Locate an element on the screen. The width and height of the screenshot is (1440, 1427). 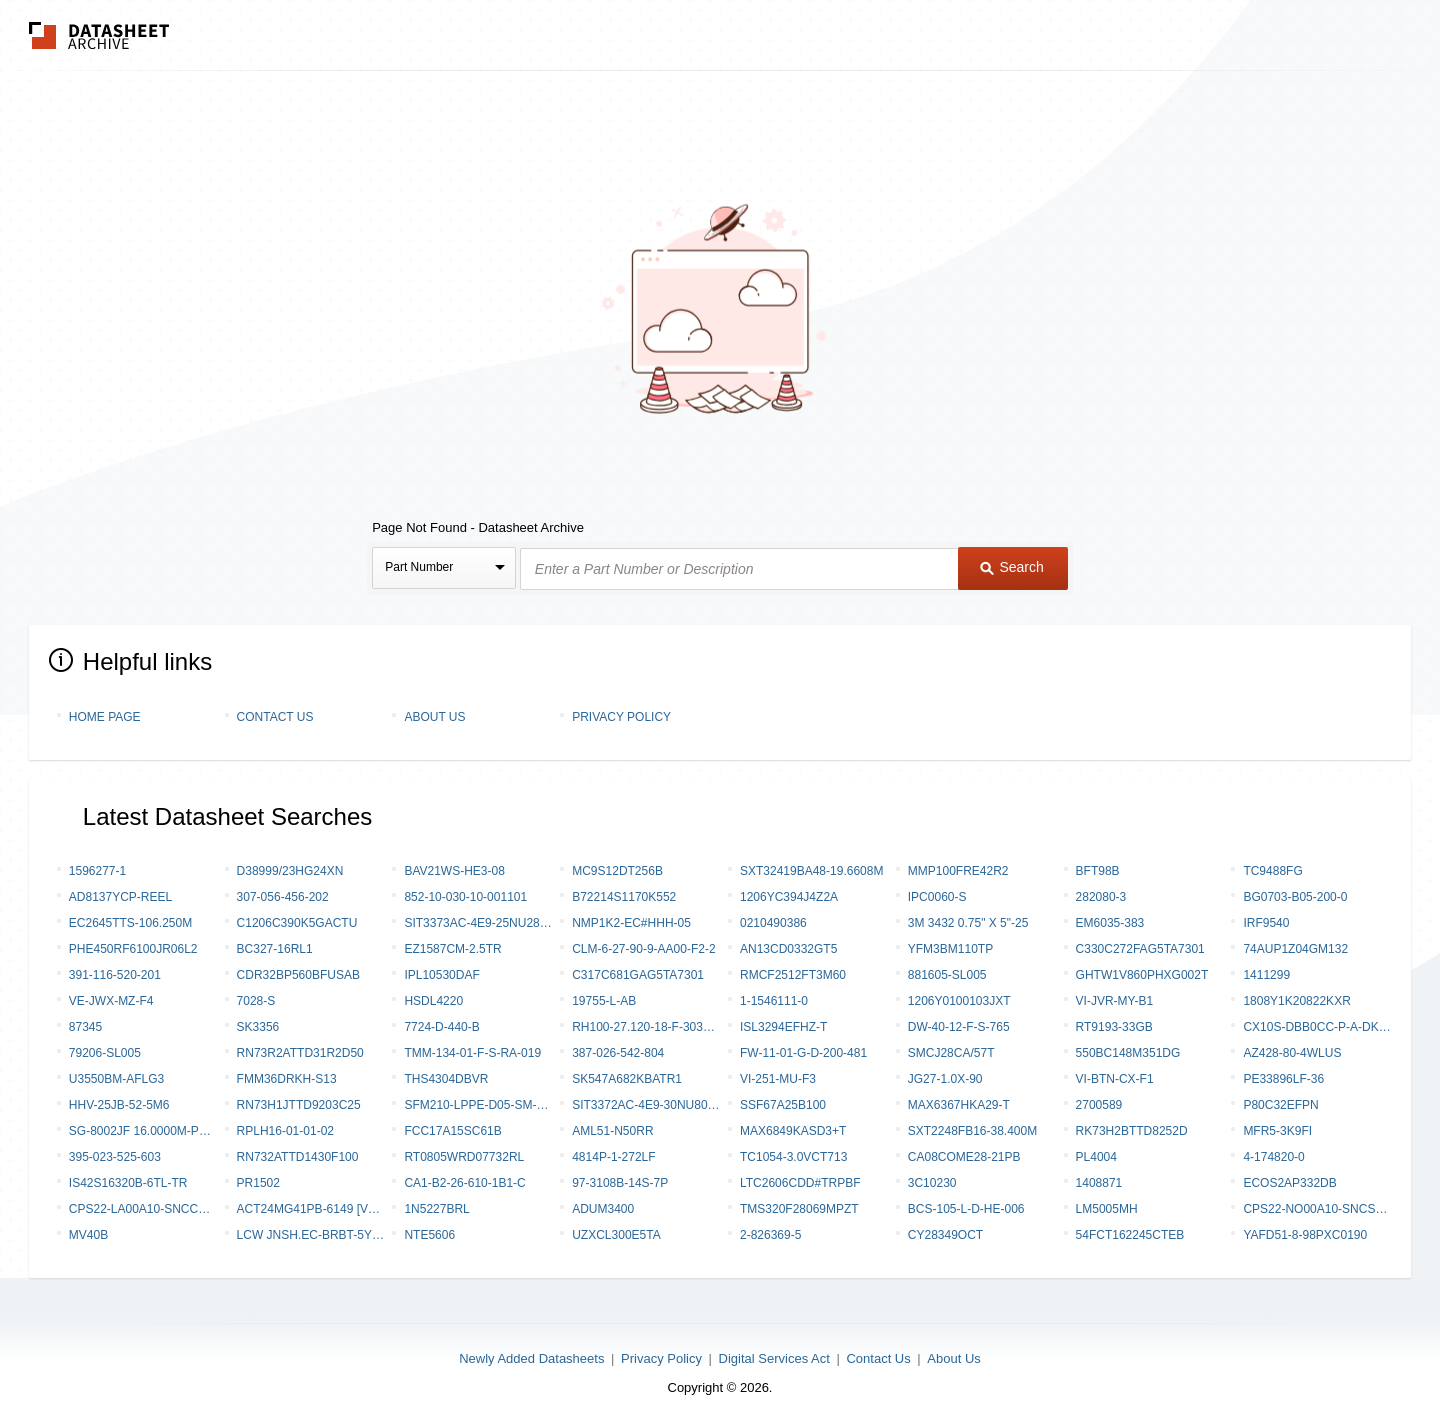
79206-SL005 is located at coordinates (105, 1053).